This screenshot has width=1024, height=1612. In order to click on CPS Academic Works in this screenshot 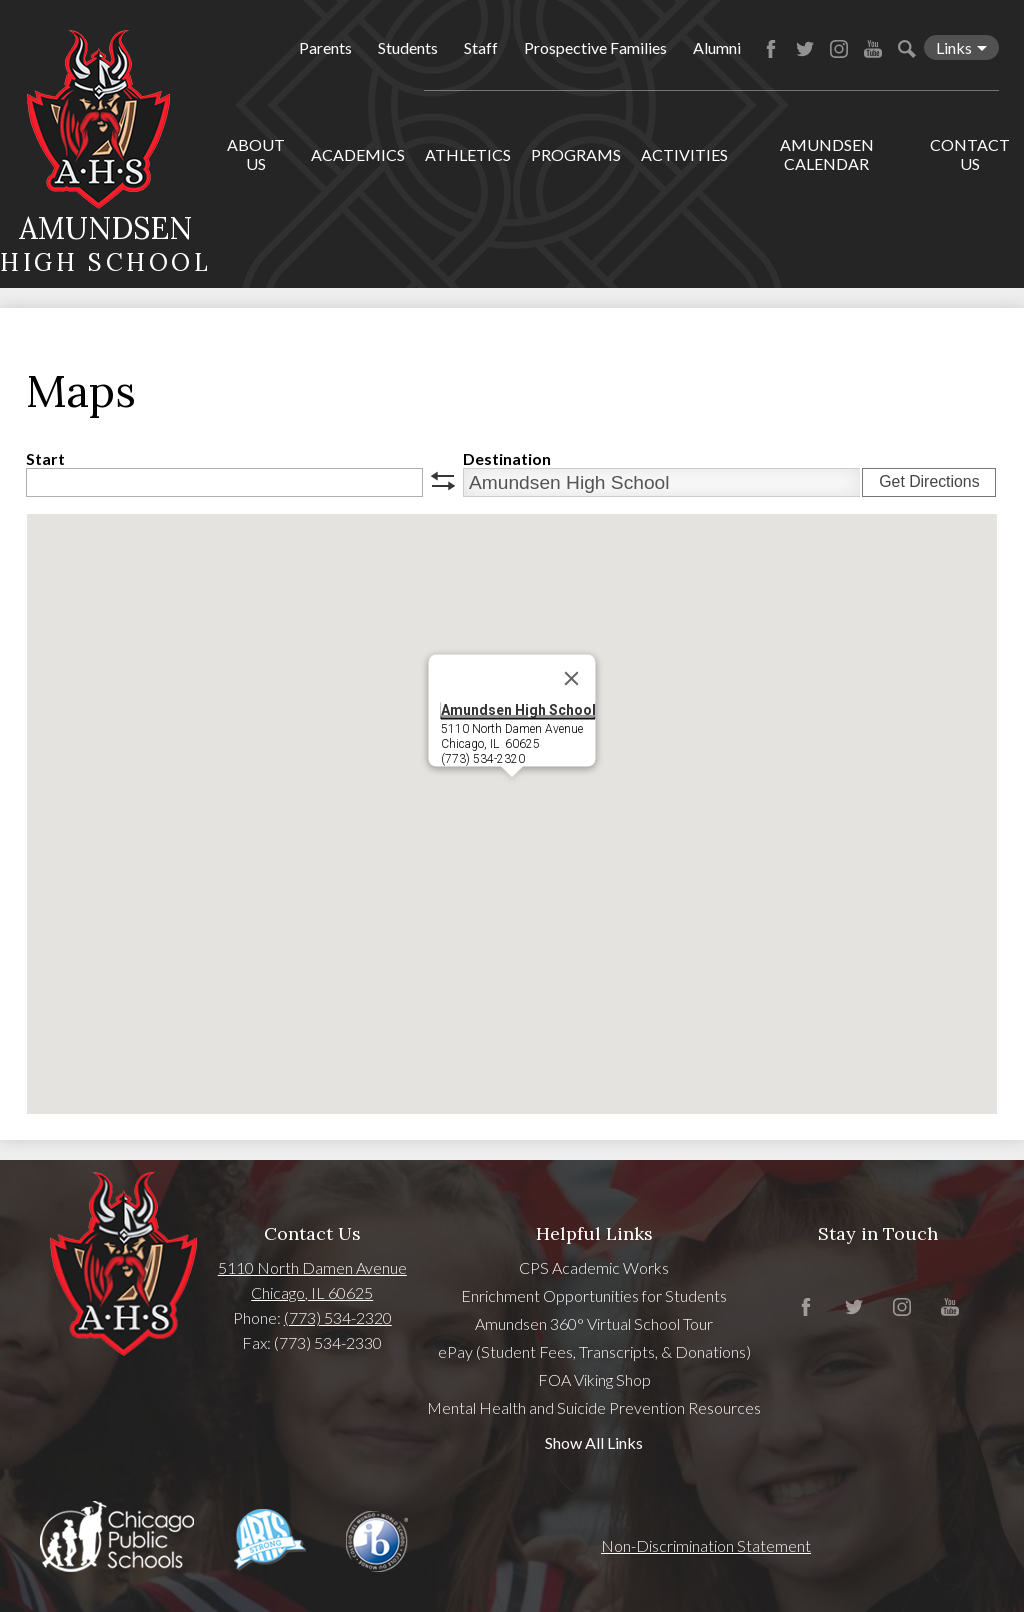, I will do `click(594, 1267)`.